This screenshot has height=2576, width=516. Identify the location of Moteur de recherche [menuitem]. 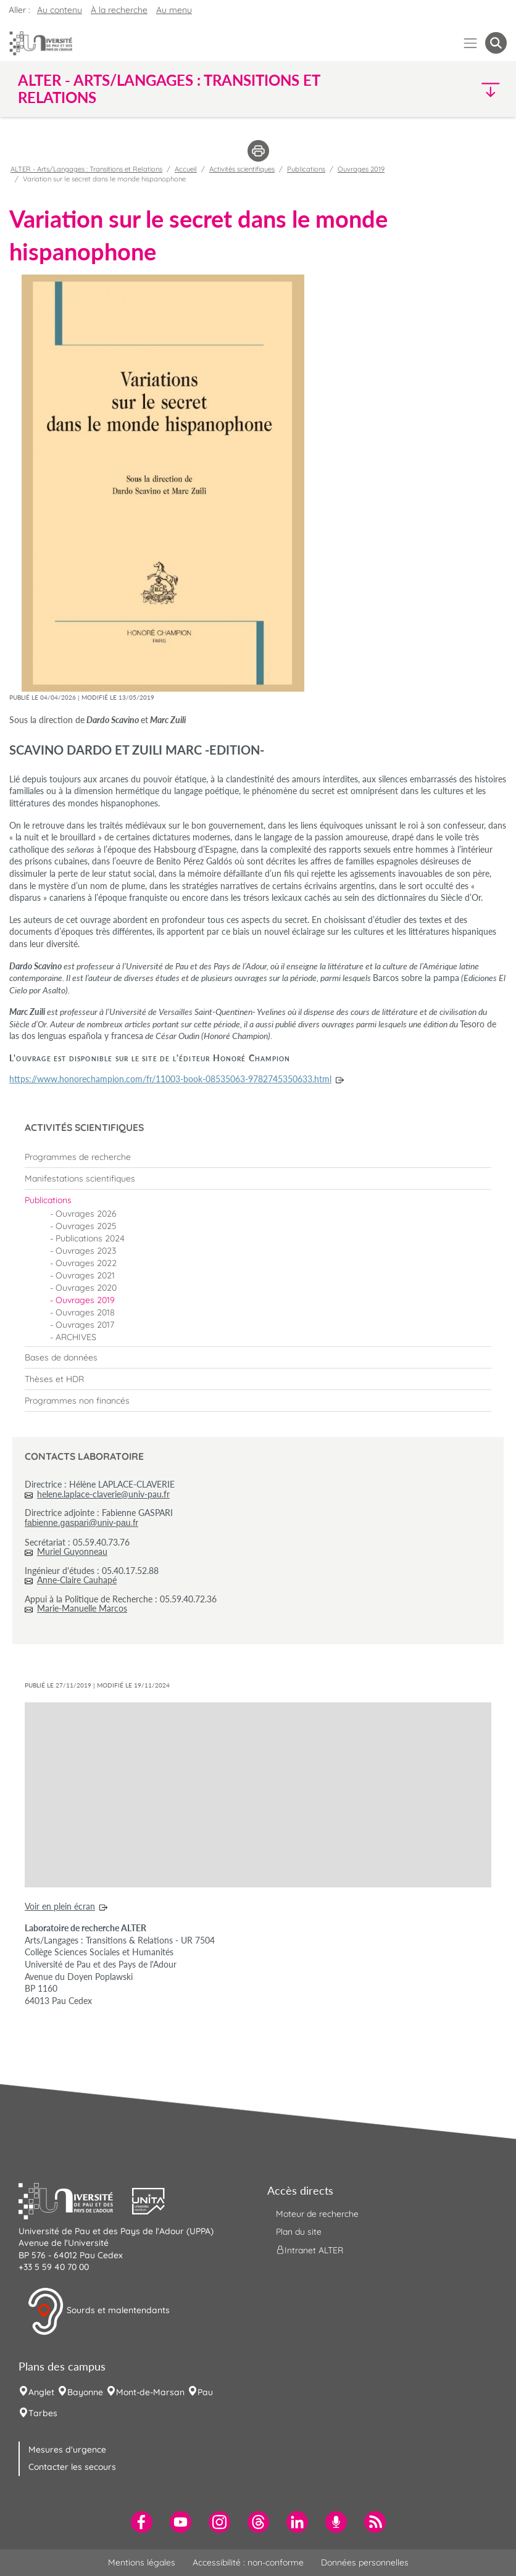
(317, 2213).